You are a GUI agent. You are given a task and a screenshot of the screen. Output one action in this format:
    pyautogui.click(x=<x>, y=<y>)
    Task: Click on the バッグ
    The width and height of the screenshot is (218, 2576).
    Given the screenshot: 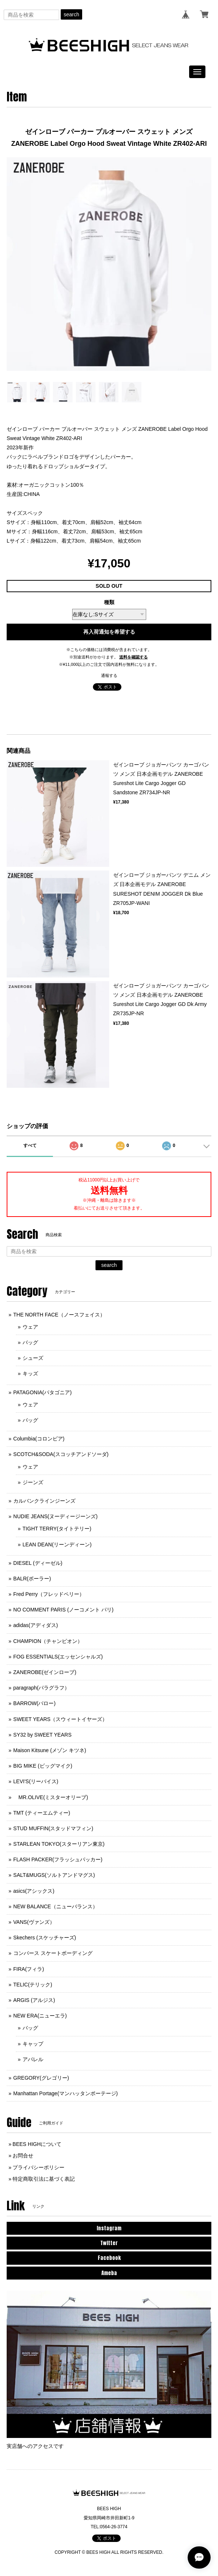 What is the action you would take?
    pyautogui.click(x=30, y=1342)
    